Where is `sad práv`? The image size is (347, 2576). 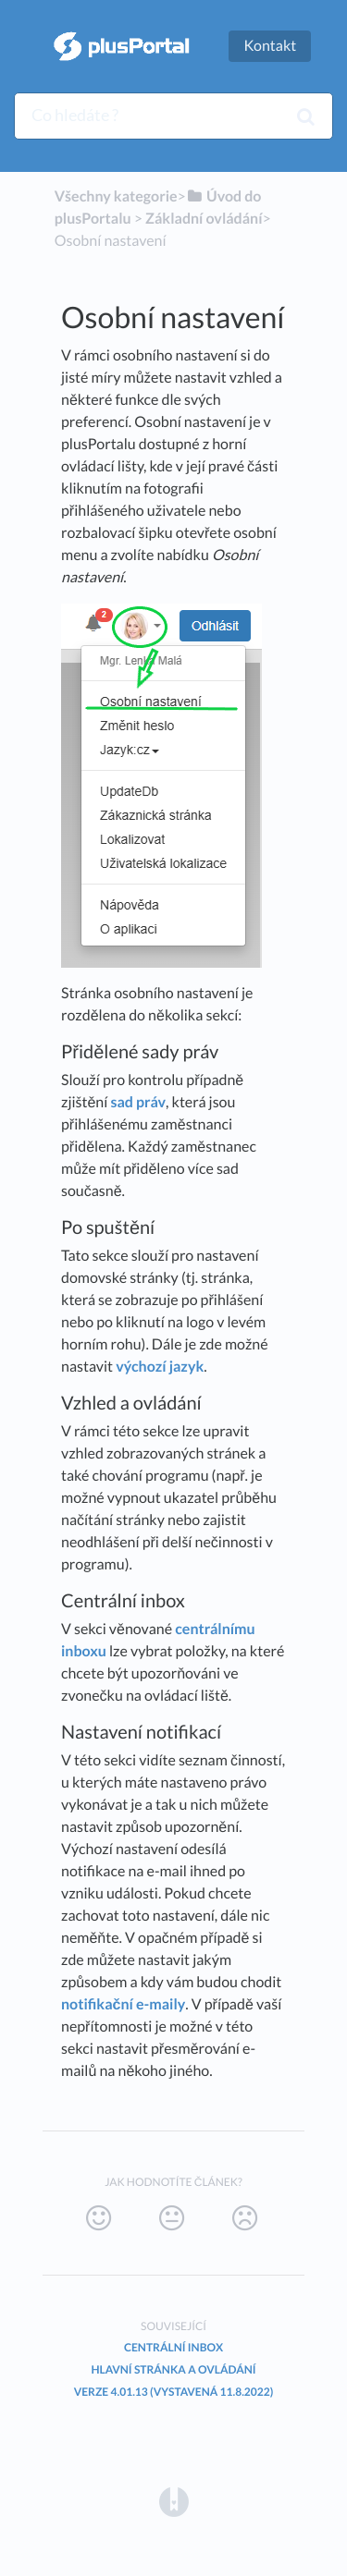 sad práv is located at coordinates (138, 1102).